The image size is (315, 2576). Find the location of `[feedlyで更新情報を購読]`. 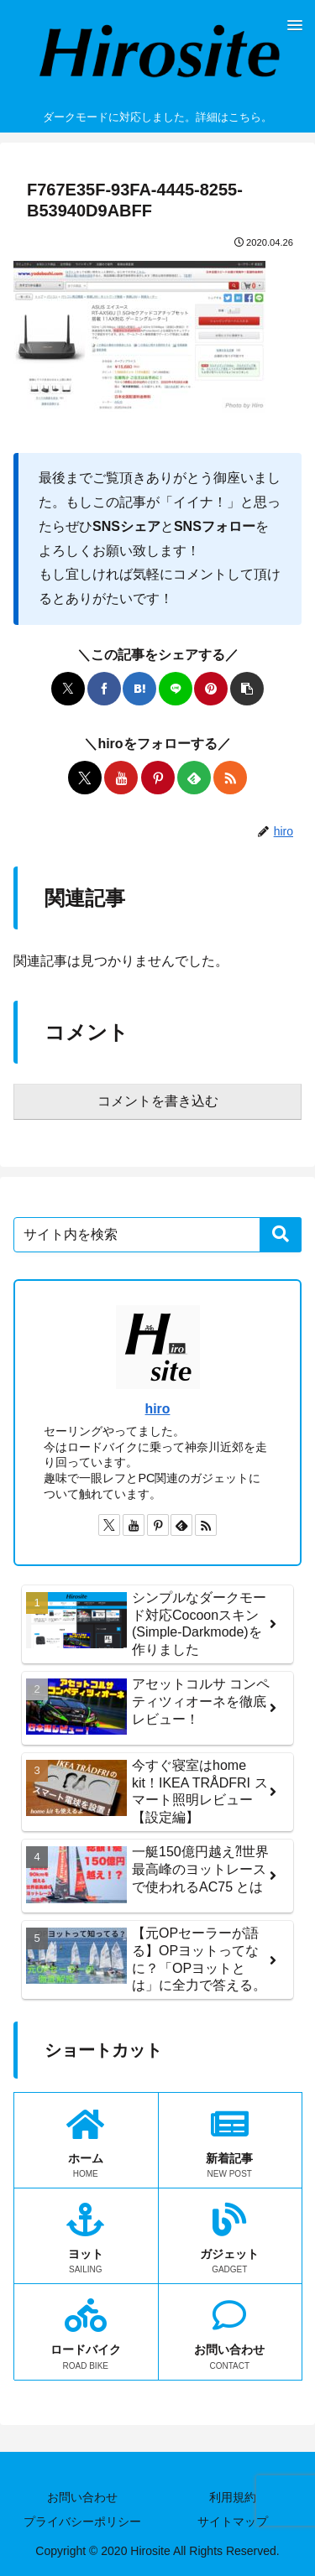

[feedlyで更新情報を購読] is located at coordinates (194, 777).